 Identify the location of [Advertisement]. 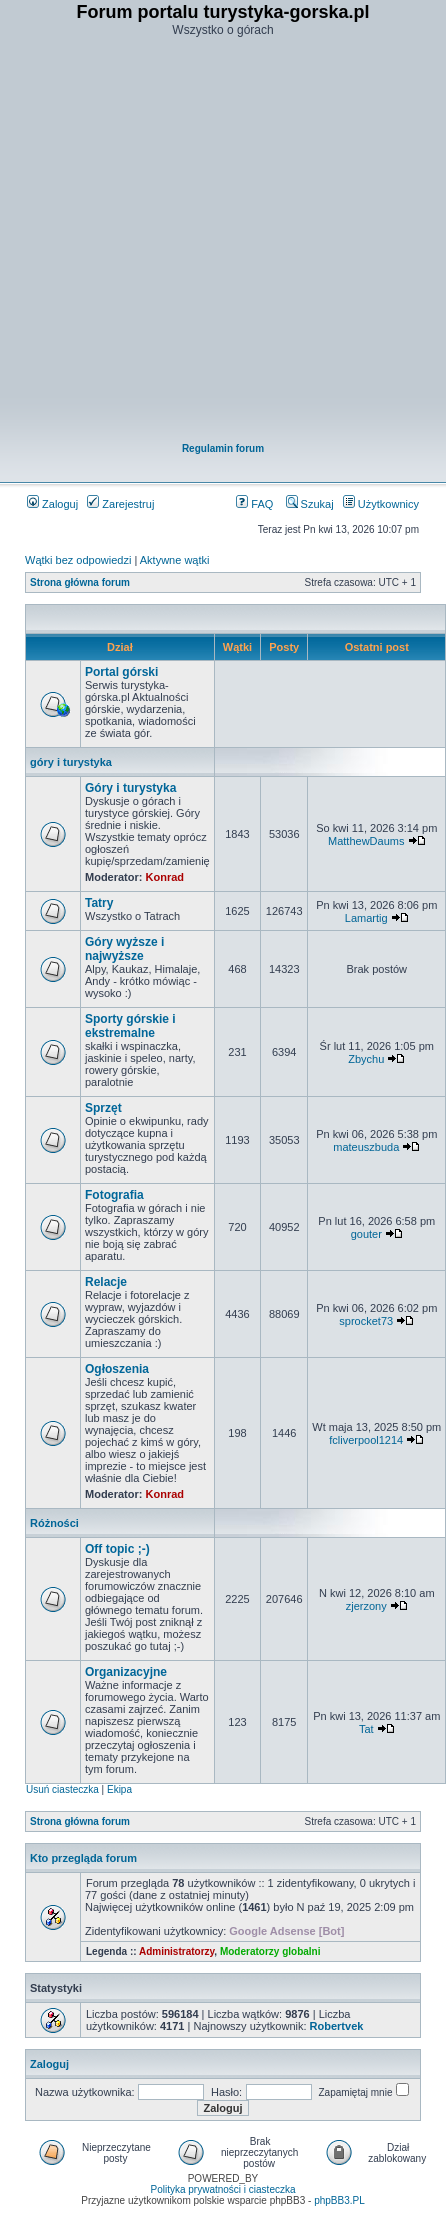
(211, 241).